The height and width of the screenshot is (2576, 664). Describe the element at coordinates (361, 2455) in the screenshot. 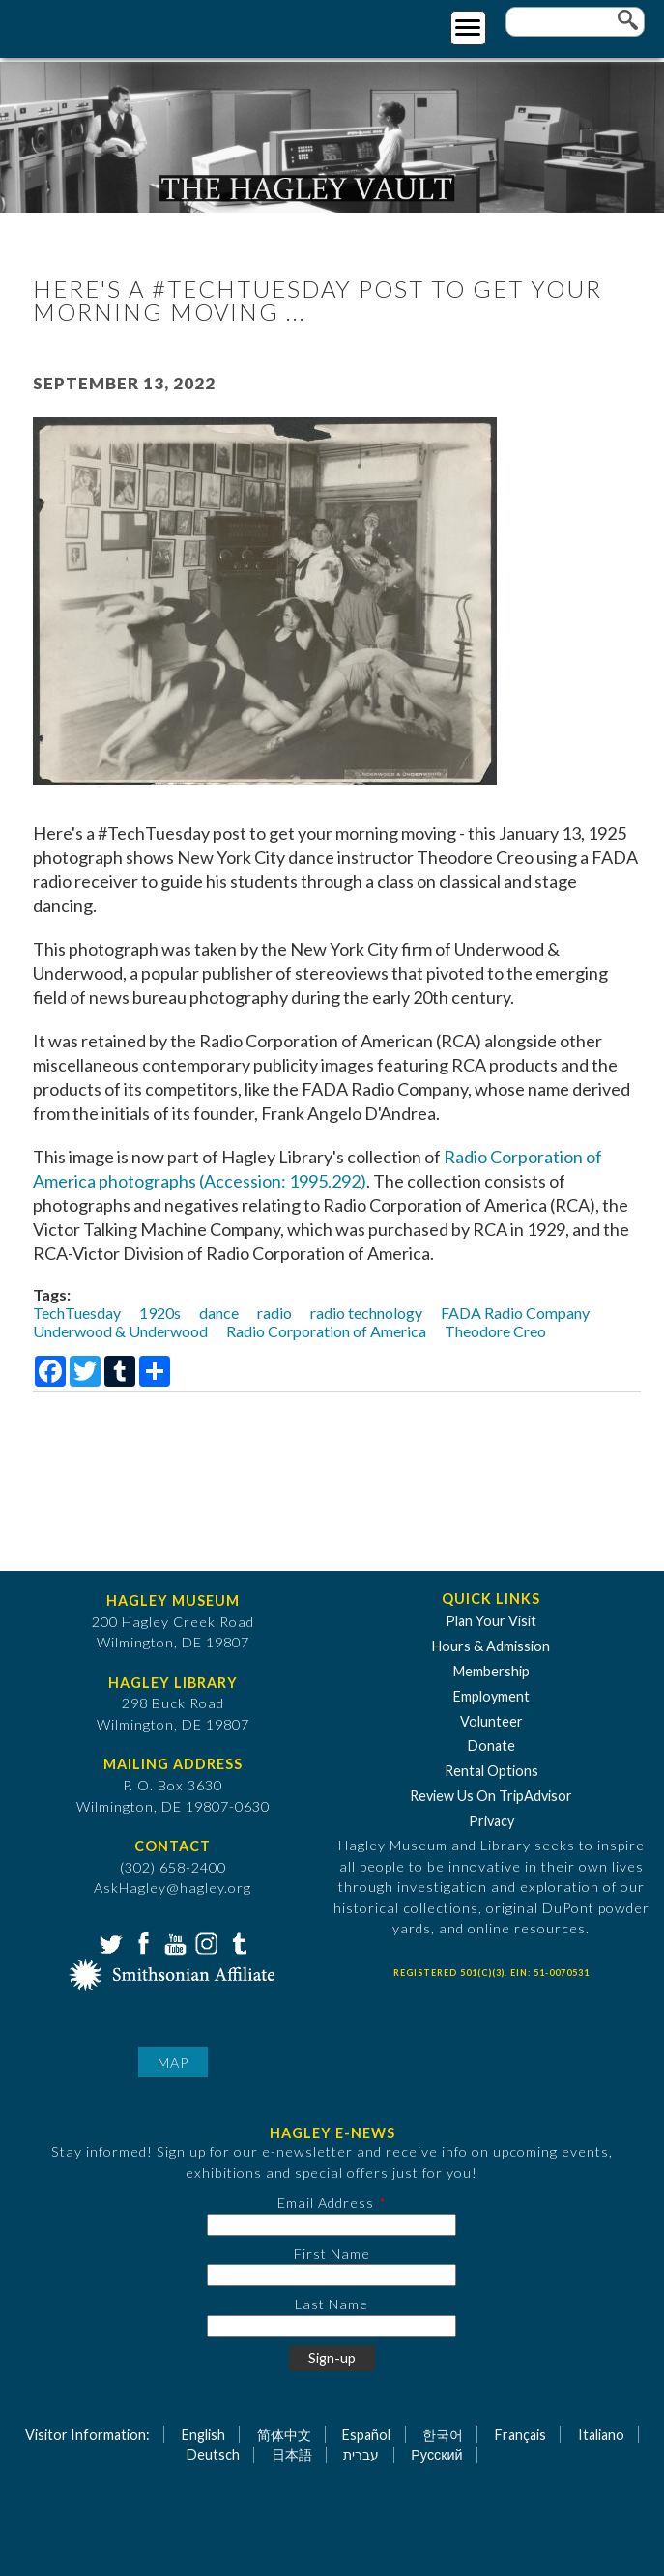

I see `עברית` at that location.